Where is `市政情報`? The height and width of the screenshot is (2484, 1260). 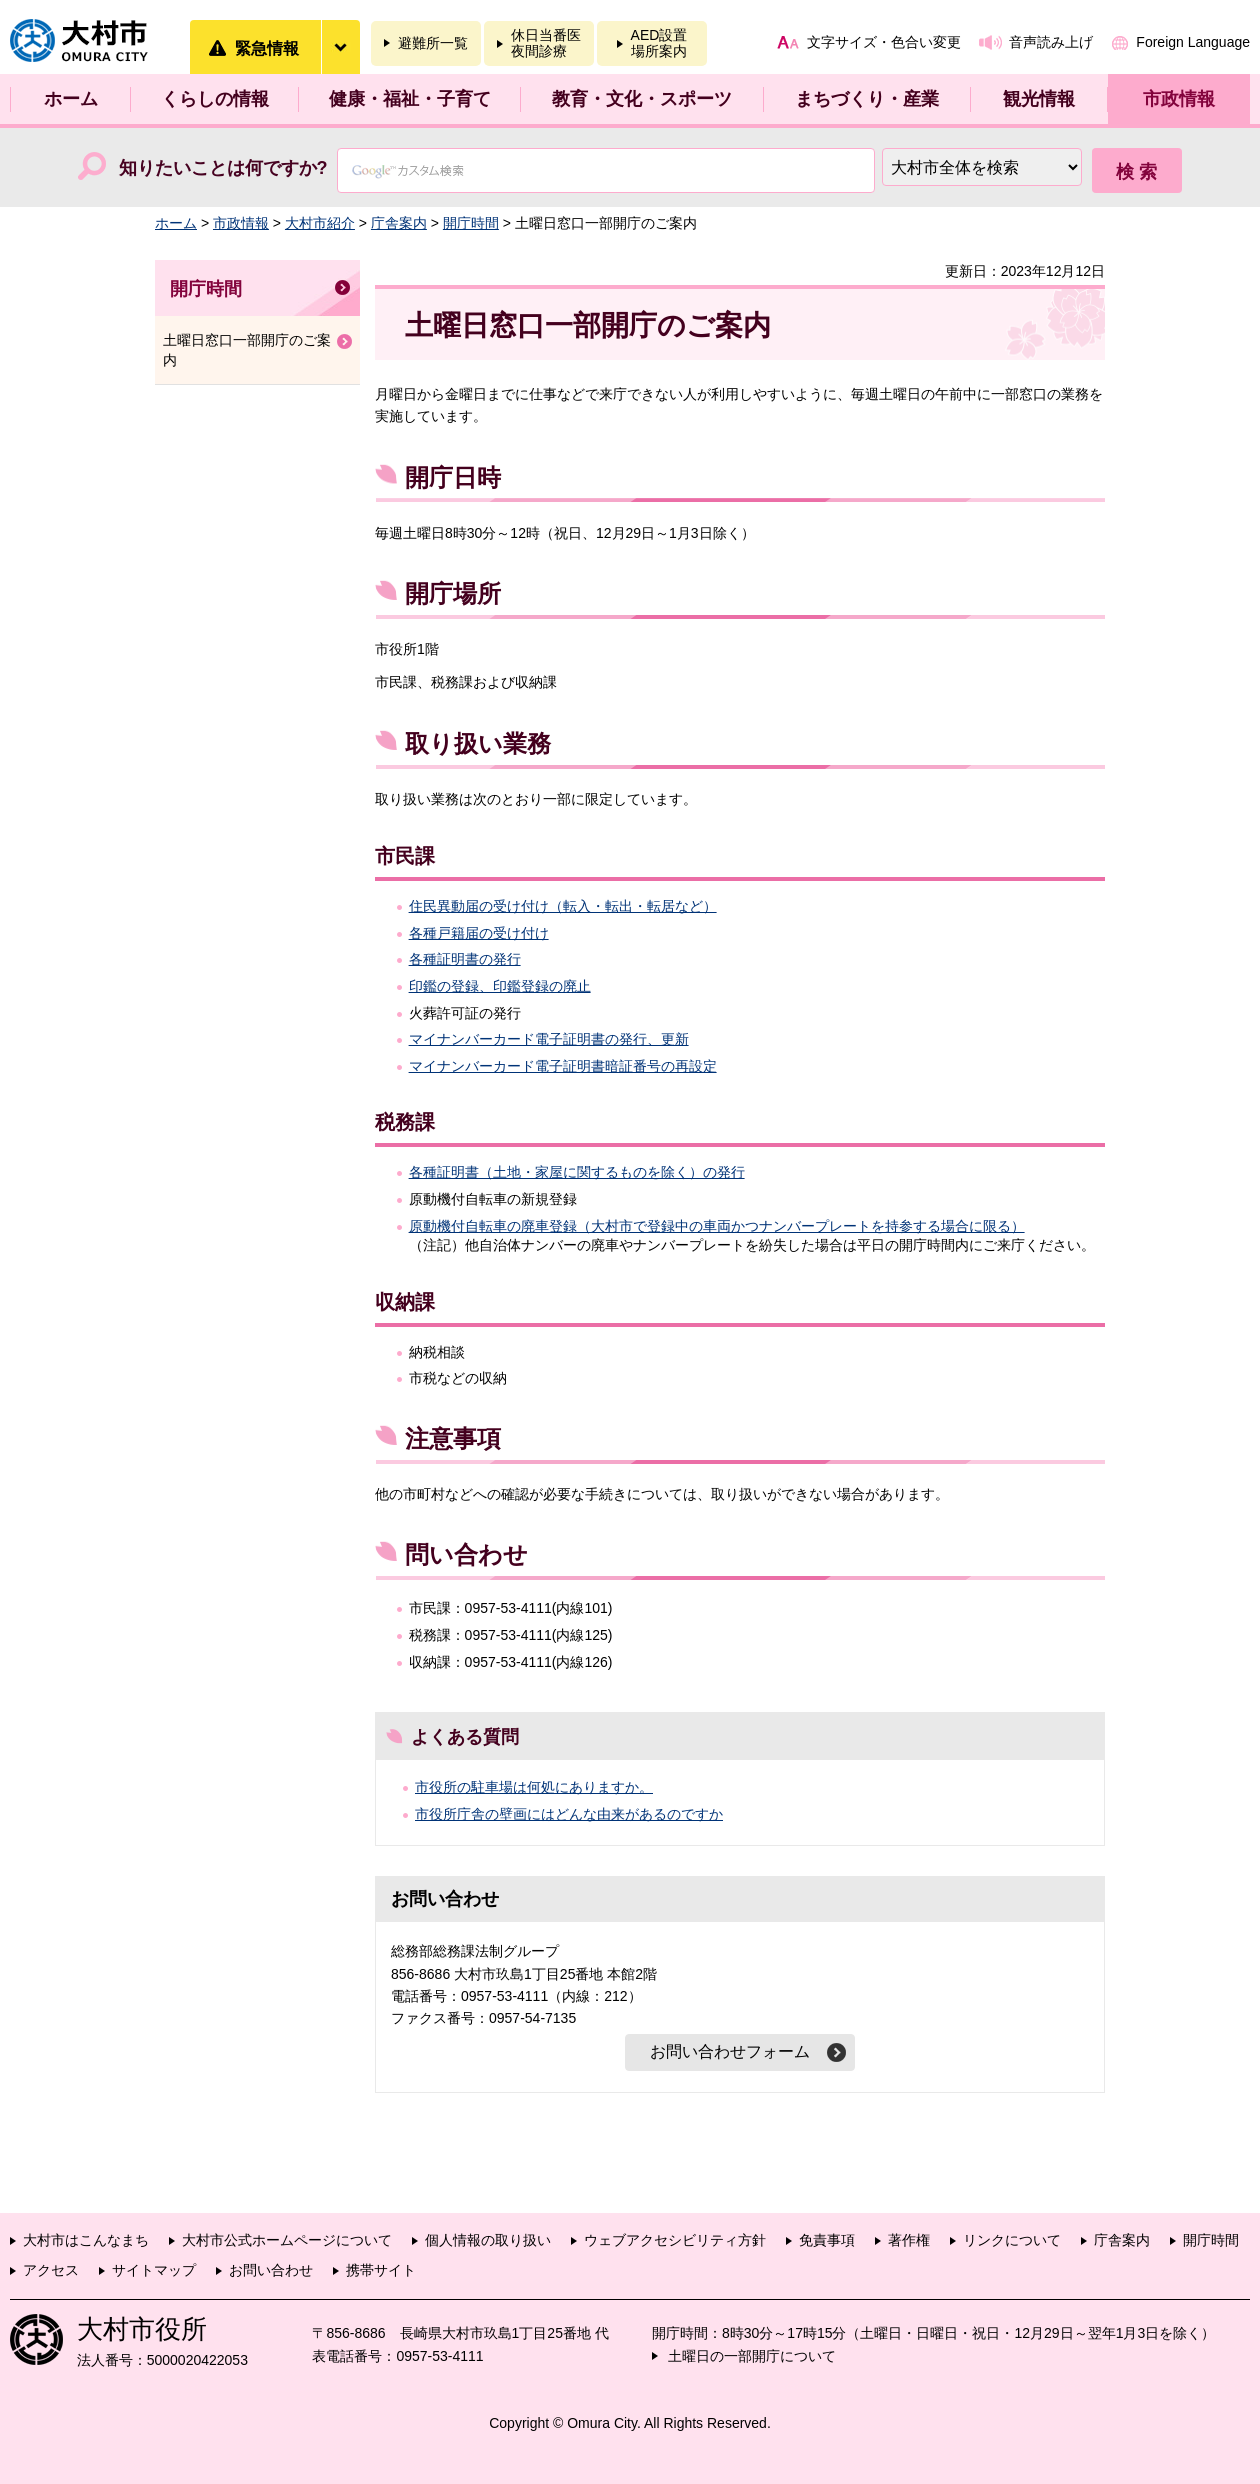
市政情報 is located at coordinates (1179, 99).